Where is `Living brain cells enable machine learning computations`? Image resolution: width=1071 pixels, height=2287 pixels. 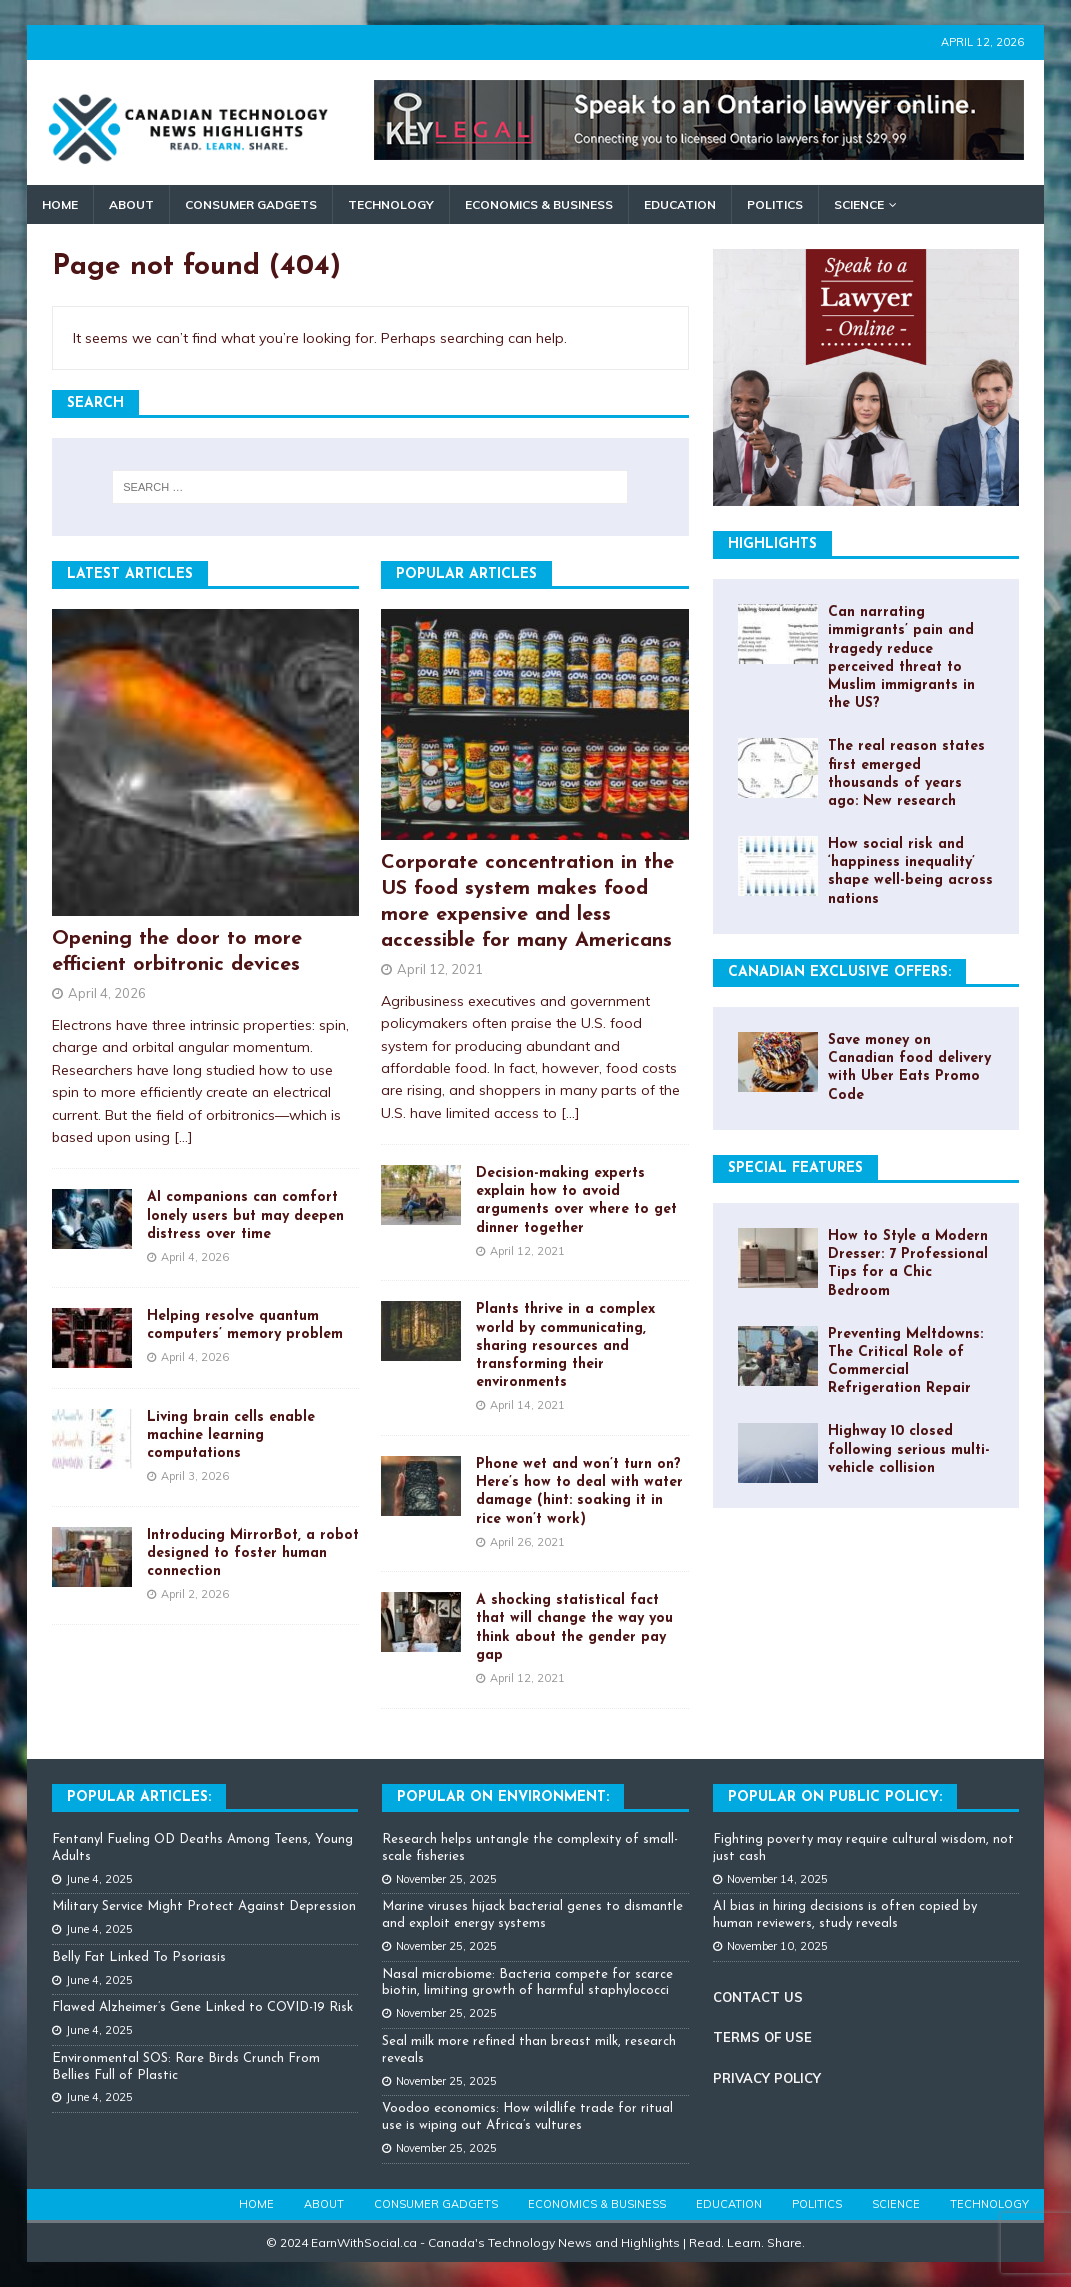 Living brain cells enable machine learning computations is located at coordinates (231, 1435).